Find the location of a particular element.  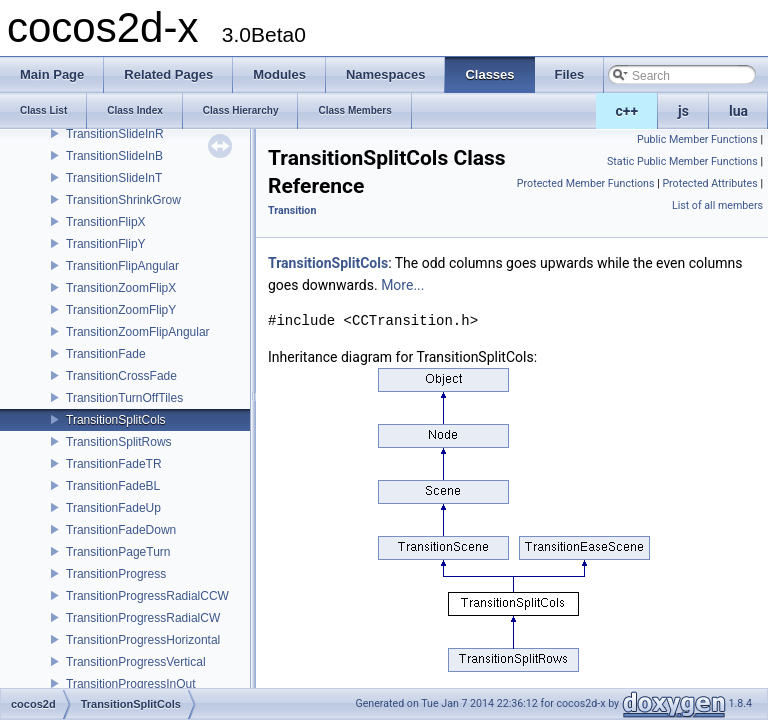

TransitionFlipX is located at coordinates (106, 222).